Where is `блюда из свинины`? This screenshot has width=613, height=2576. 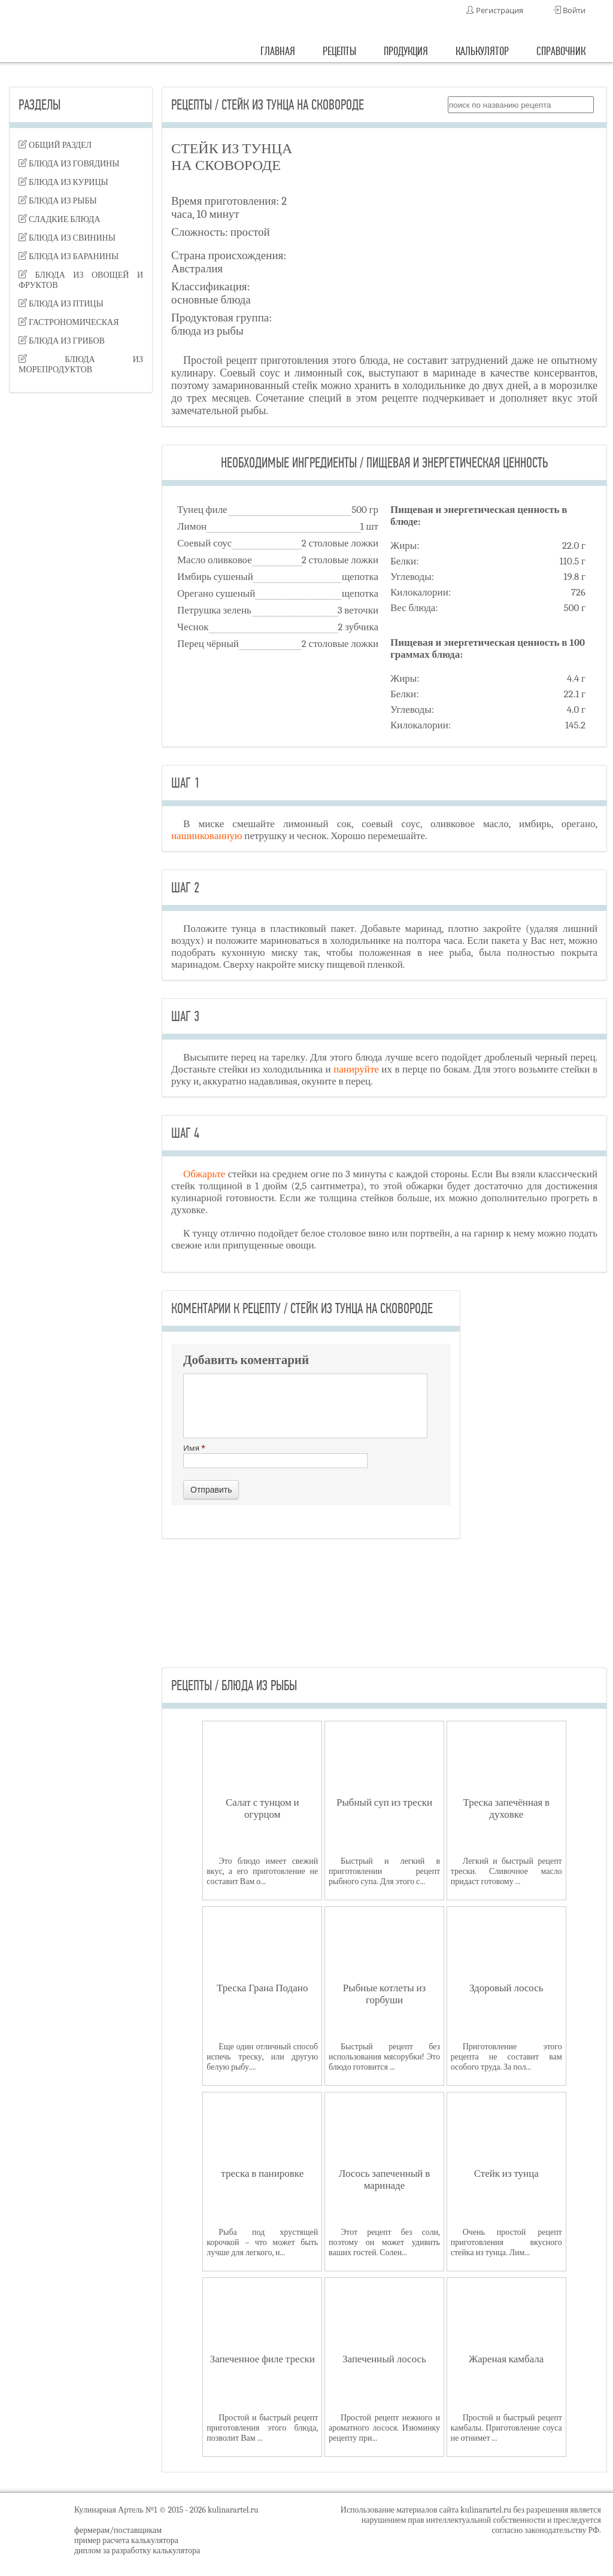 блюда из свинины is located at coordinates (67, 238).